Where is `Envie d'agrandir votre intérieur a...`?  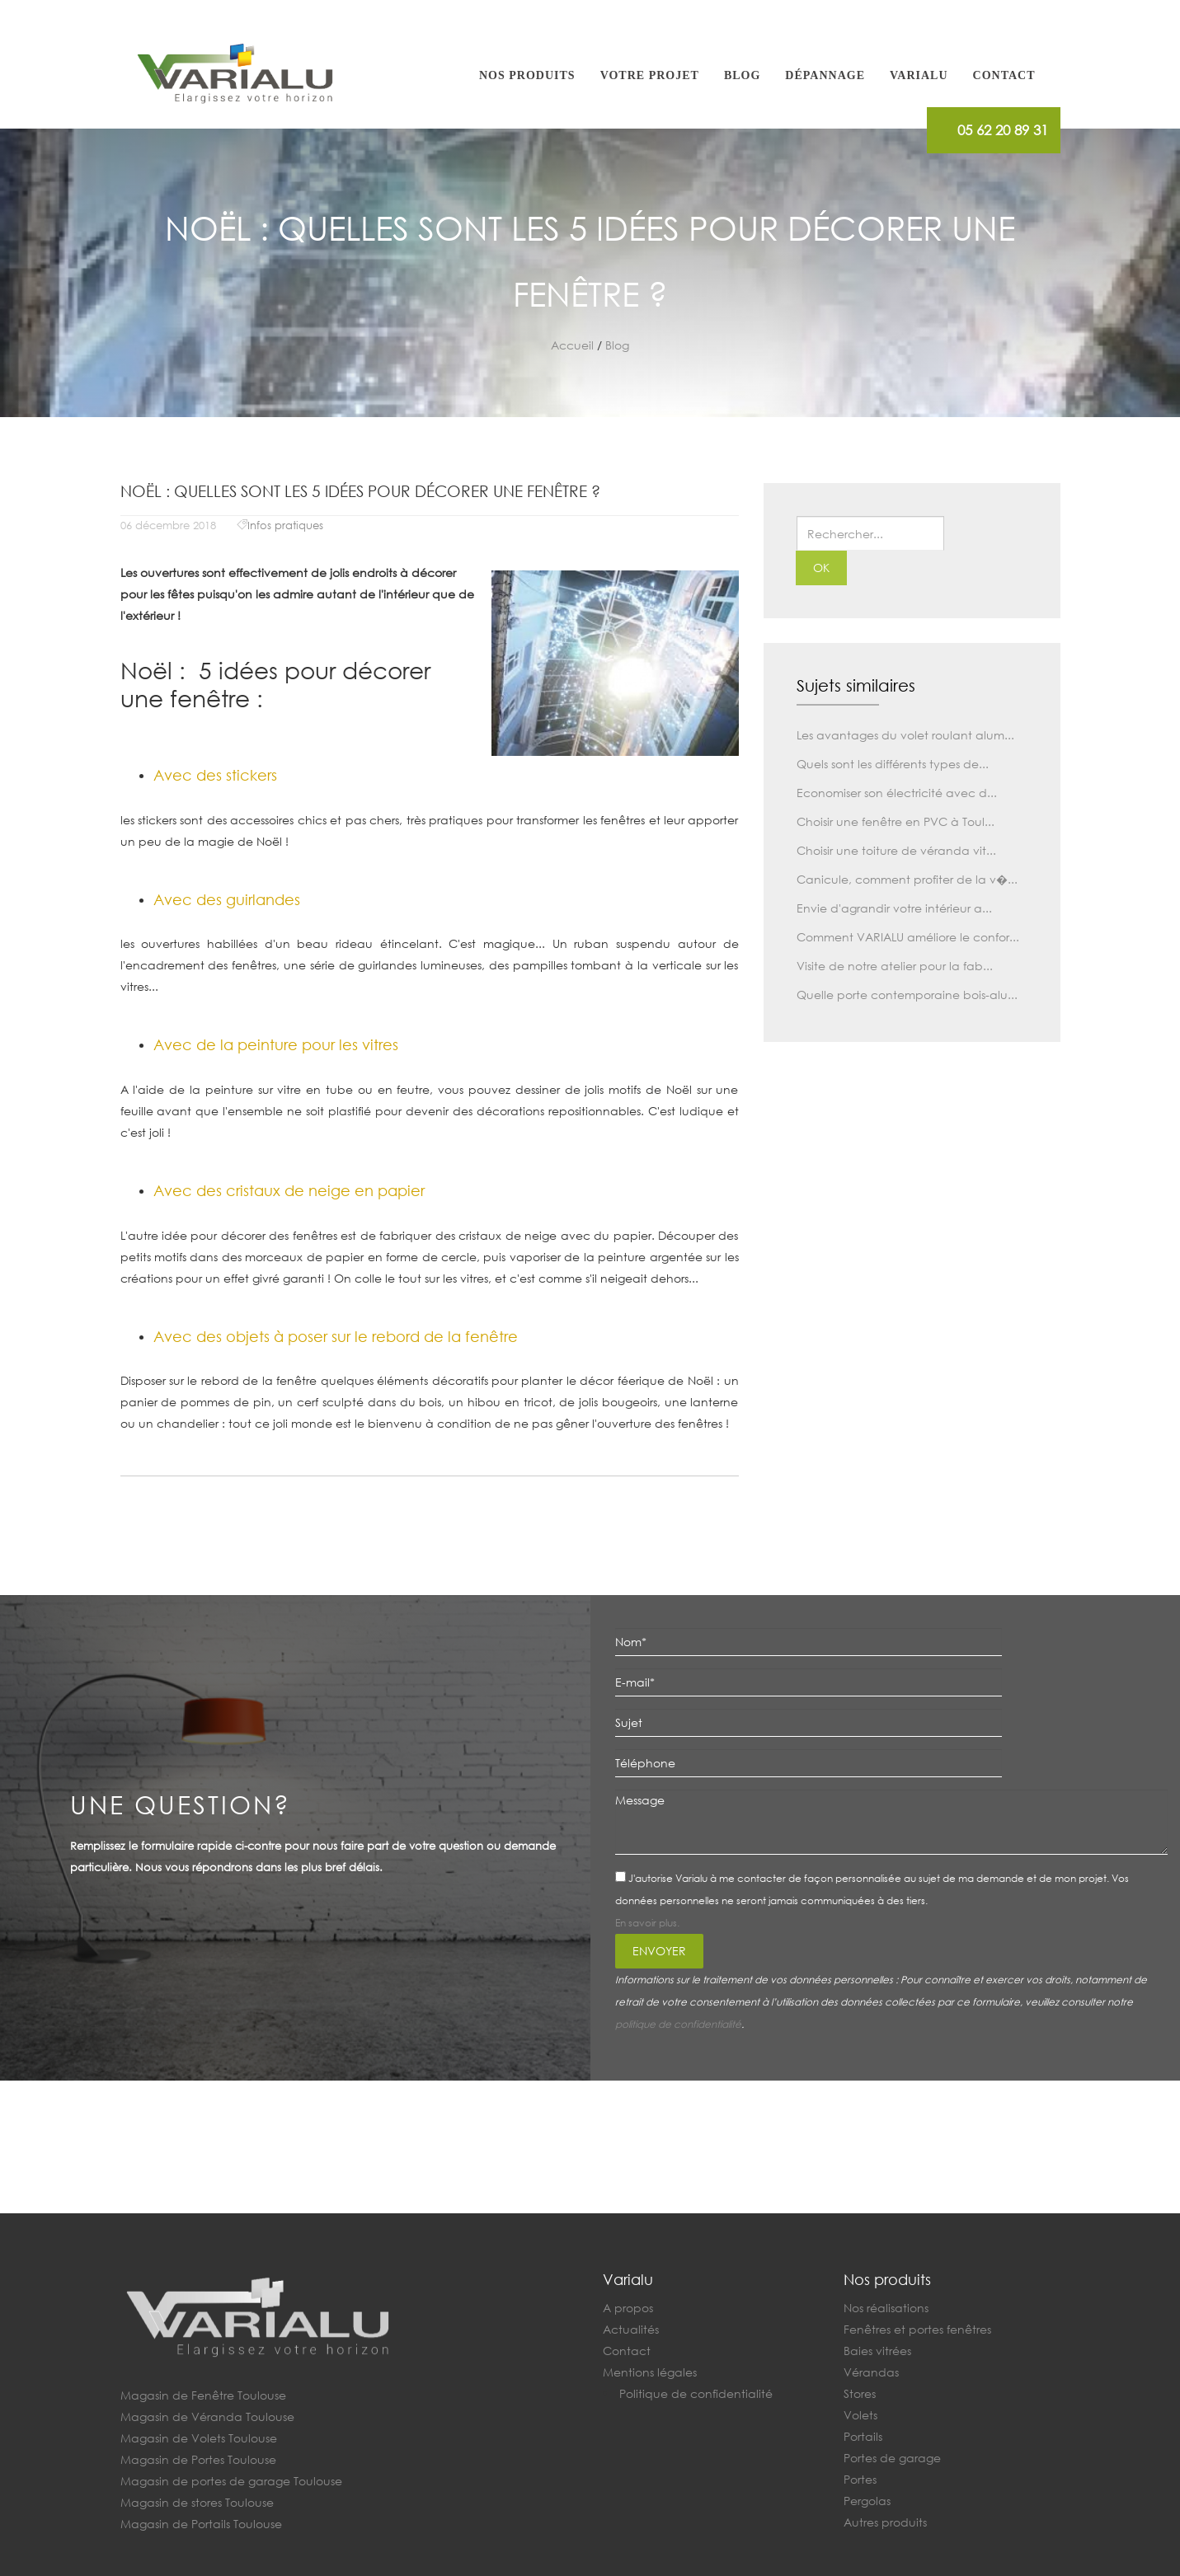 Envie d'agrandir votre intérieur a... is located at coordinates (894, 908).